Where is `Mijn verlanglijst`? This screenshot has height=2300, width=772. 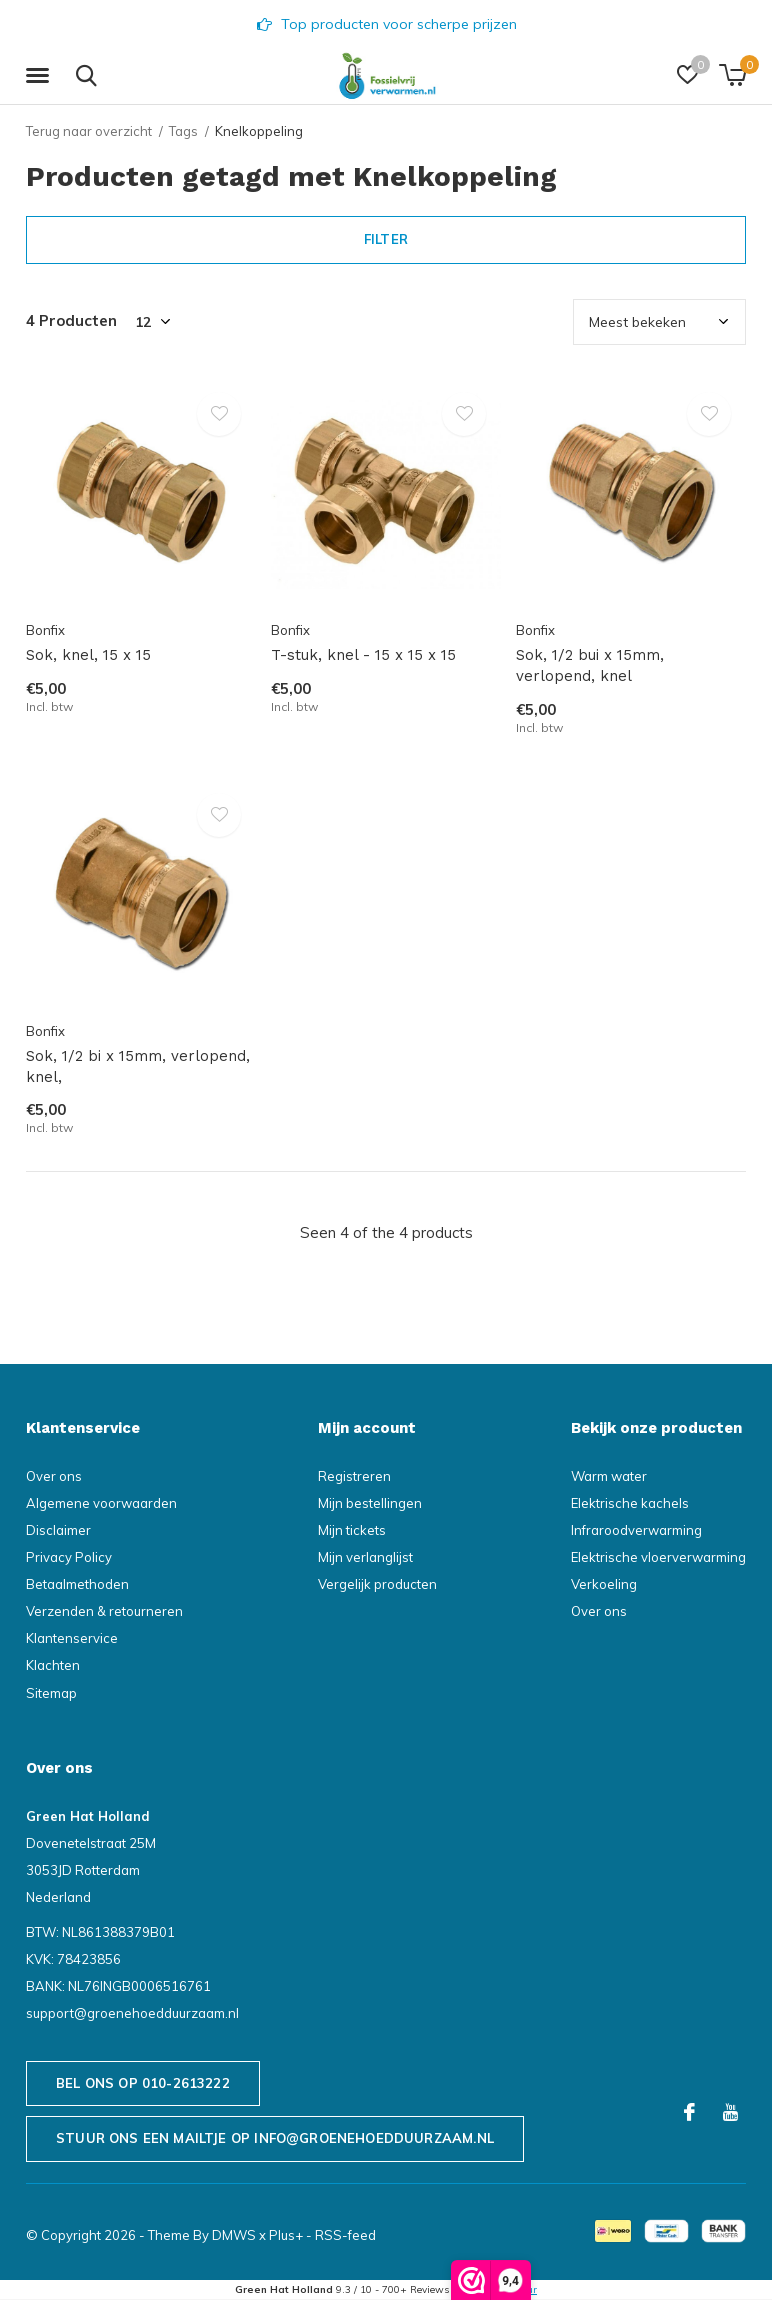 Mijn verlanglijst is located at coordinates (365, 1557).